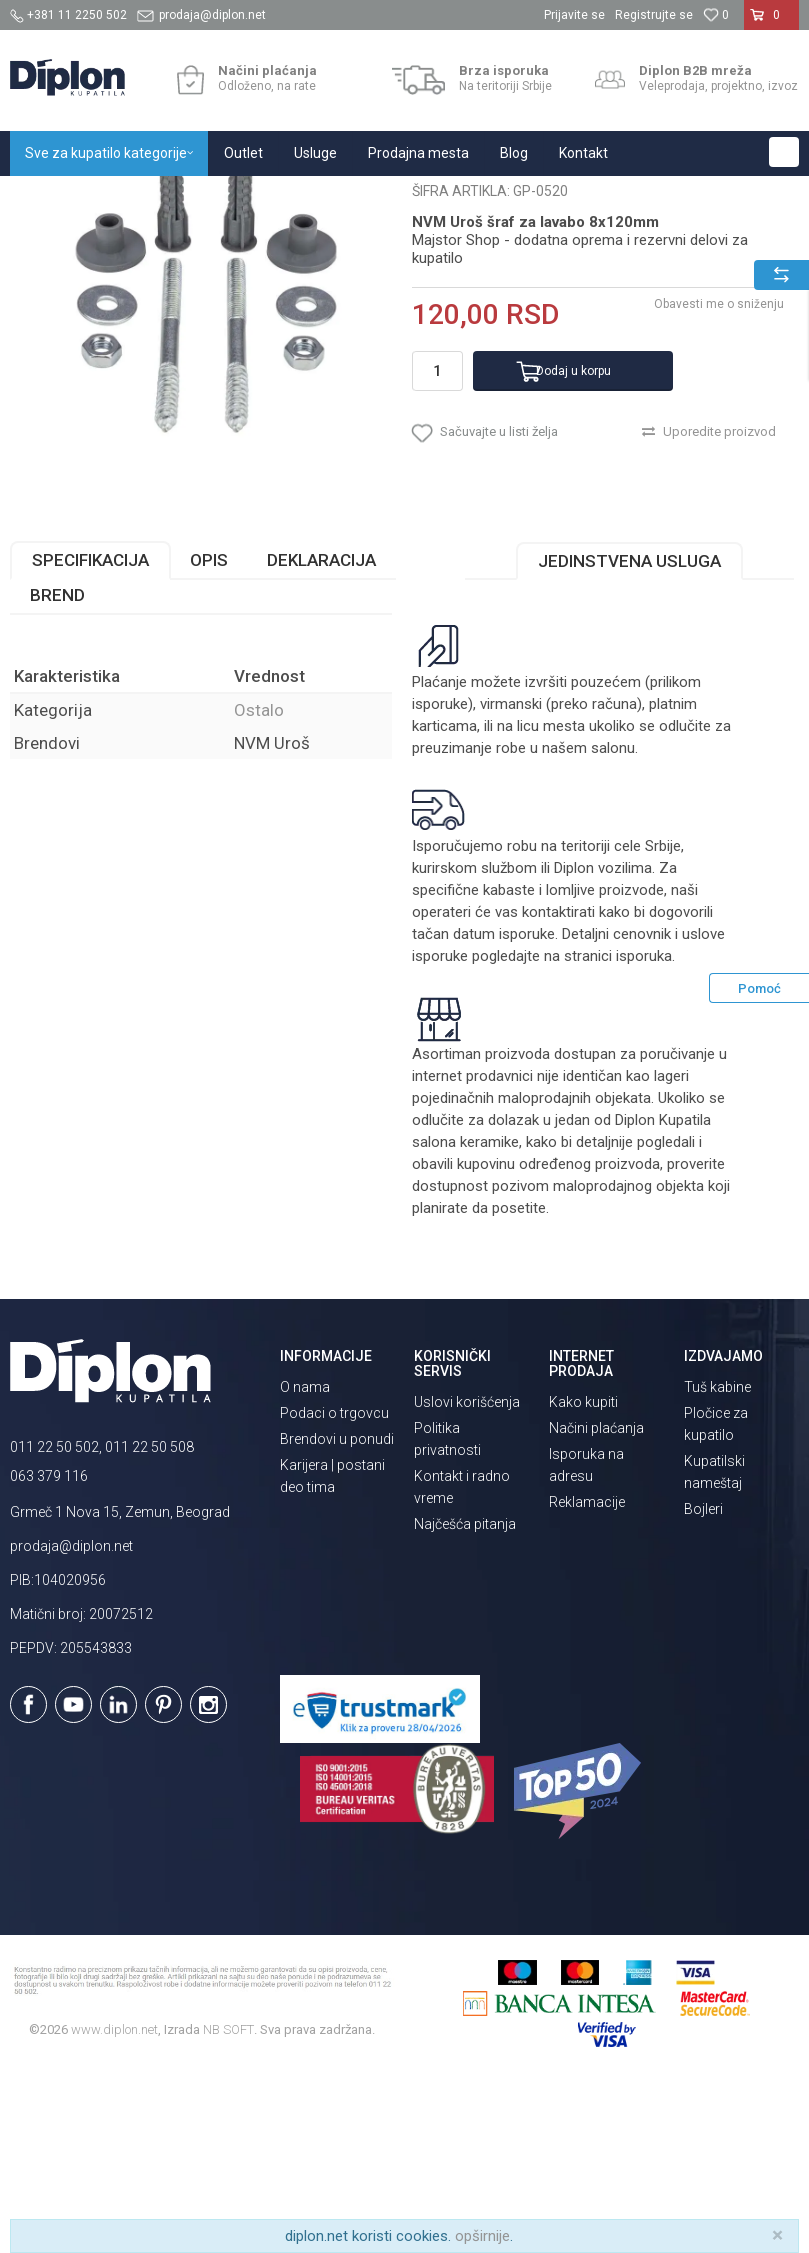  What do you see at coordinates (716, 15) in the screenshot?
I see `[Omiljeno]` at bounding box center [716, 15].